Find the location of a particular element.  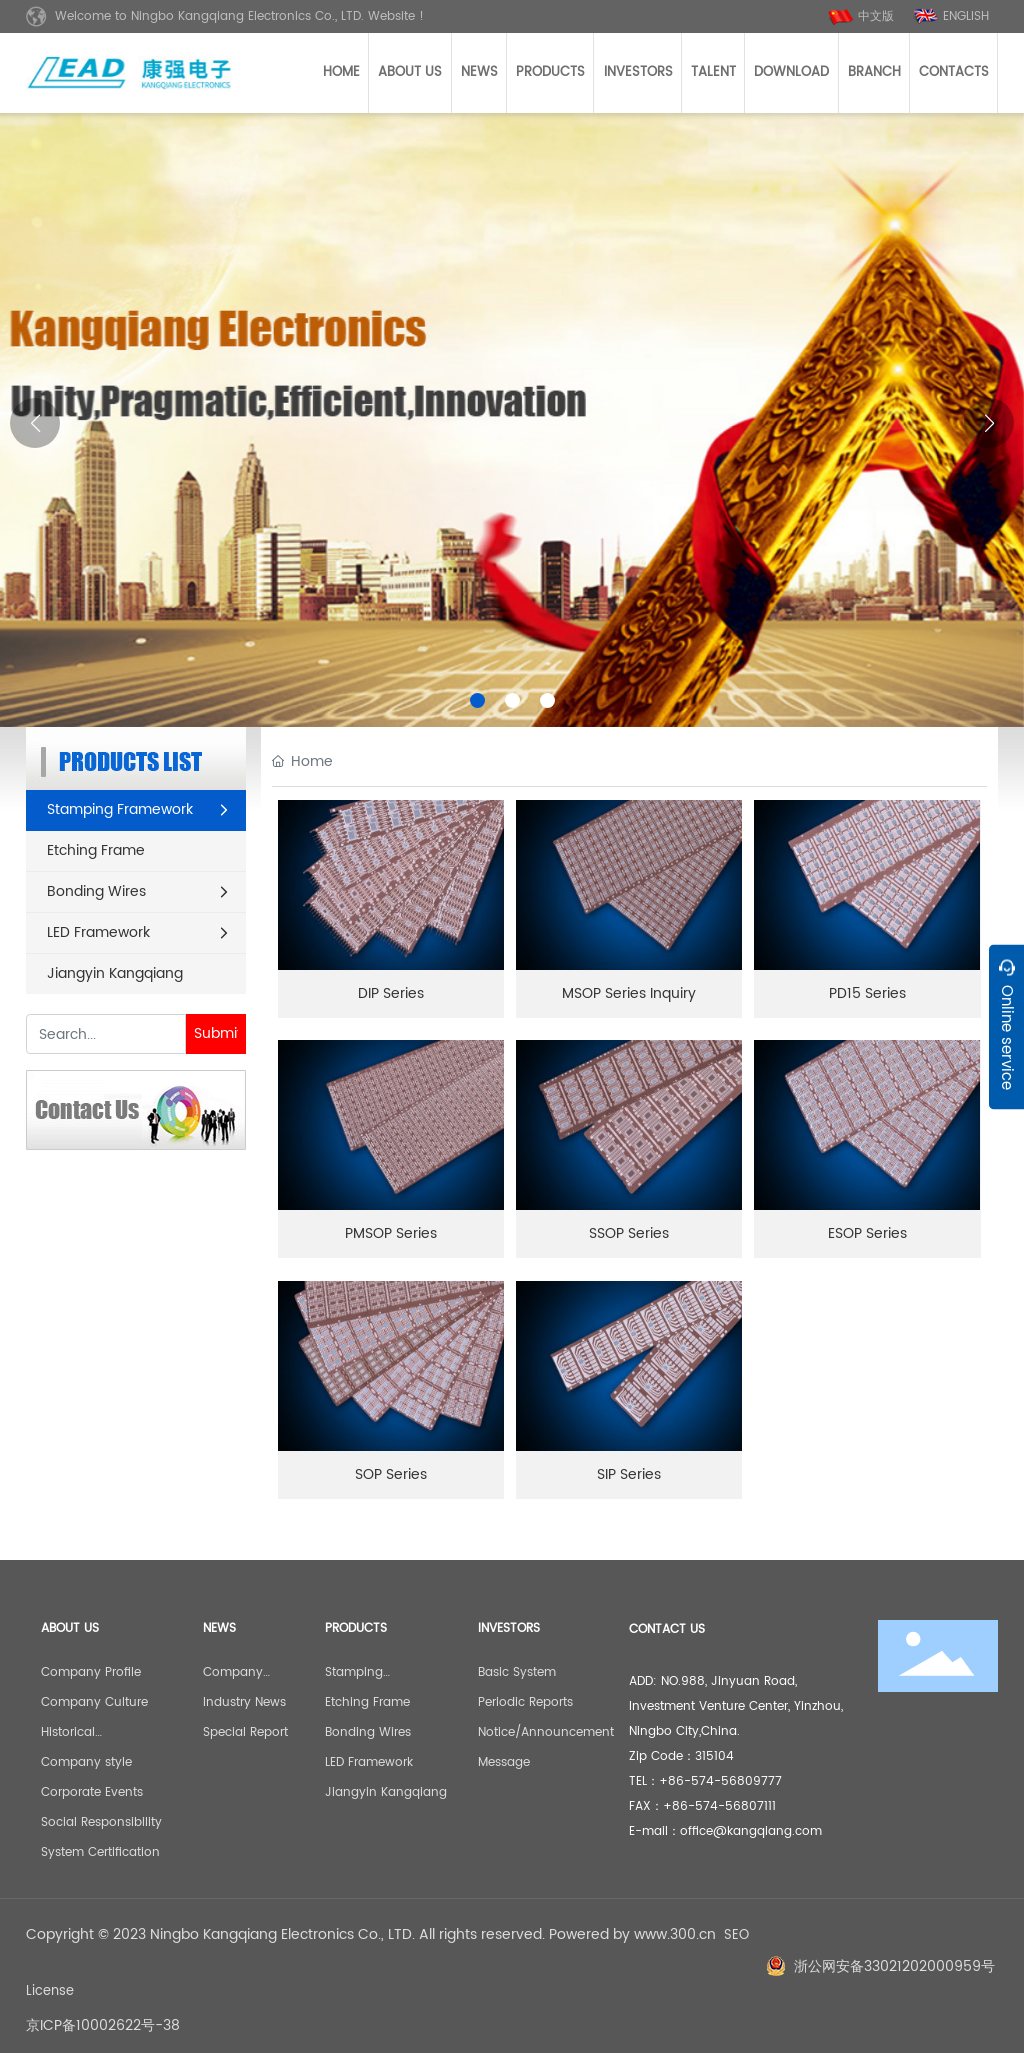

PMSOP Series is located at coordinates (391, 1233).